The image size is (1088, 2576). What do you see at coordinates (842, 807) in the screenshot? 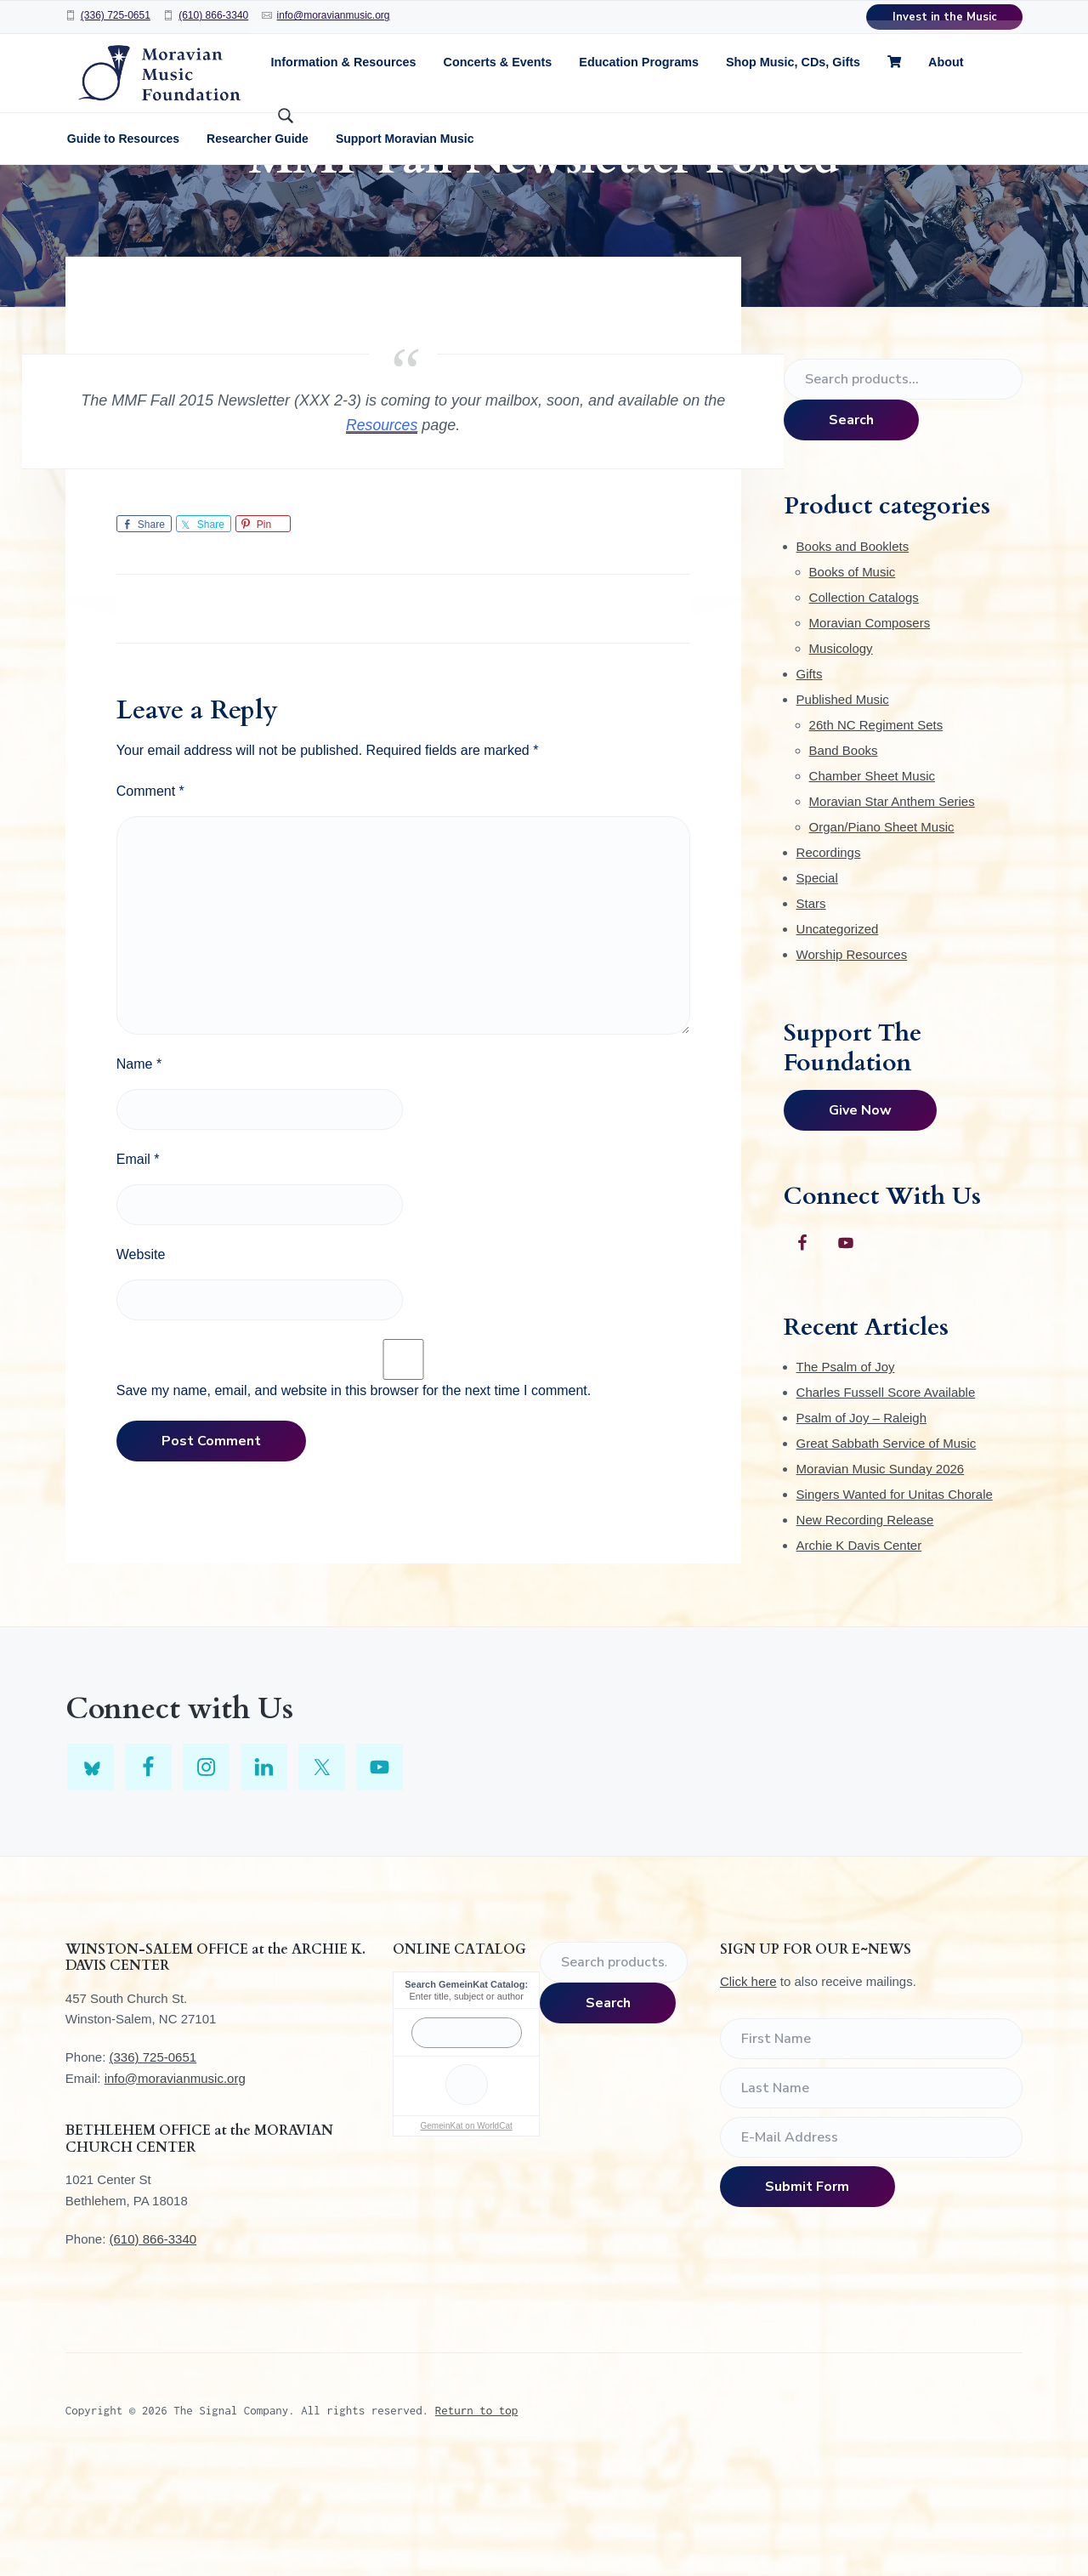
I see `Published Music` at bounding box center [842, 807].